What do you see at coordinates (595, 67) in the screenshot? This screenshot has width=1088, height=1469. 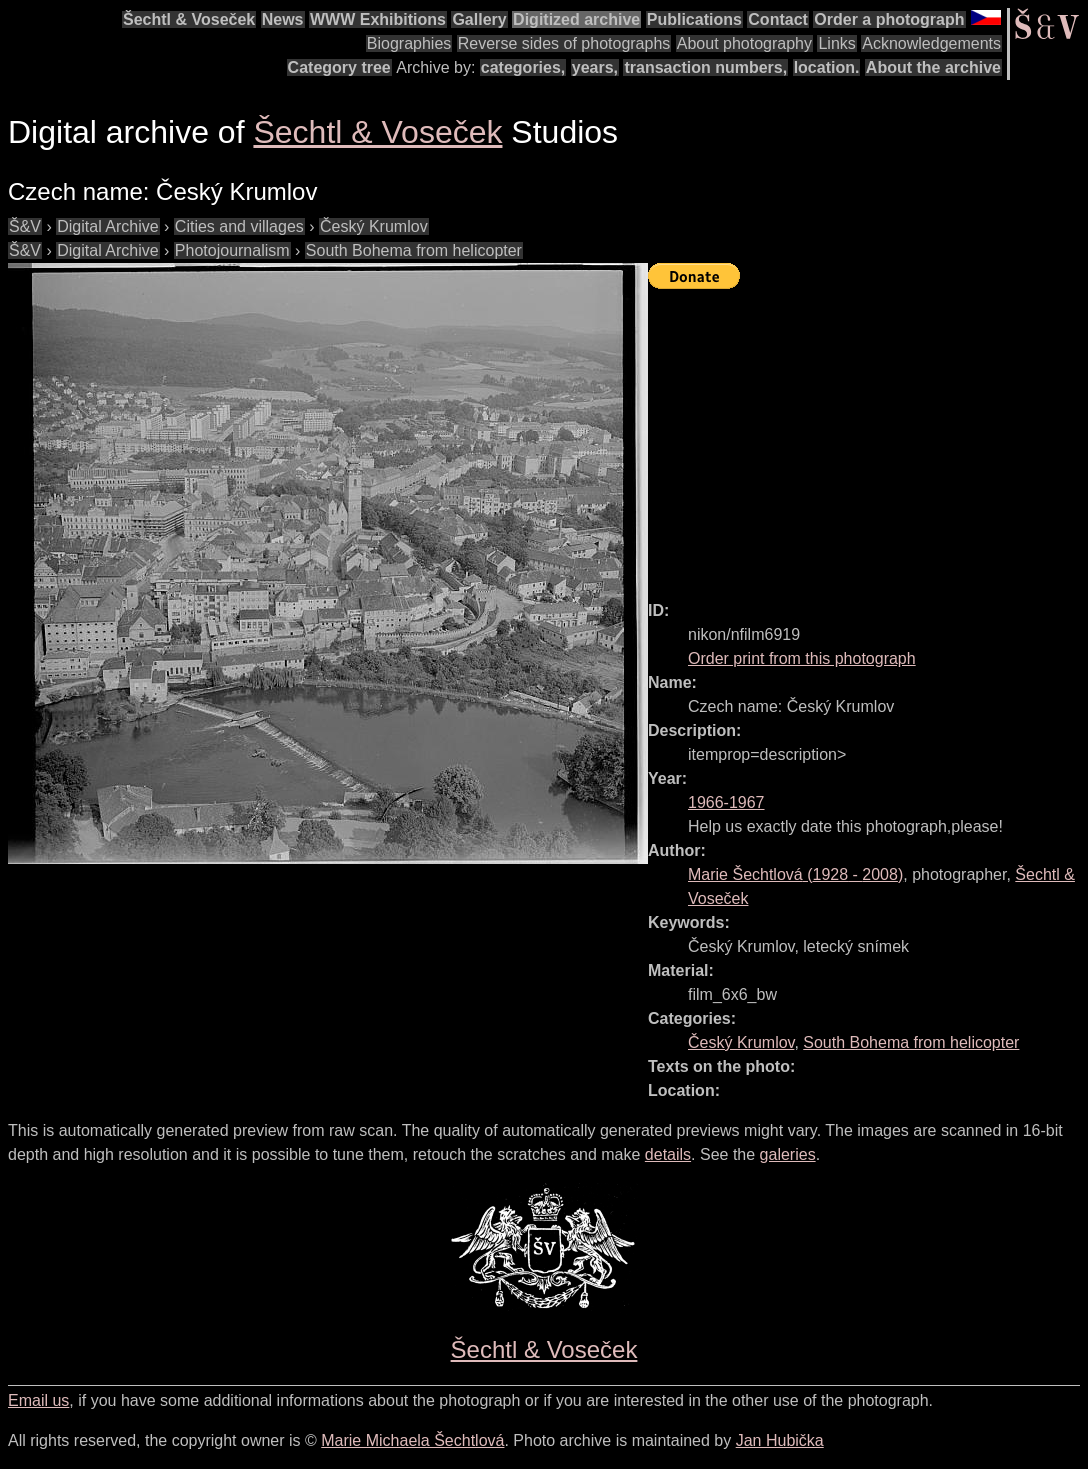 I see `years,` at bounding box center [595, 67].